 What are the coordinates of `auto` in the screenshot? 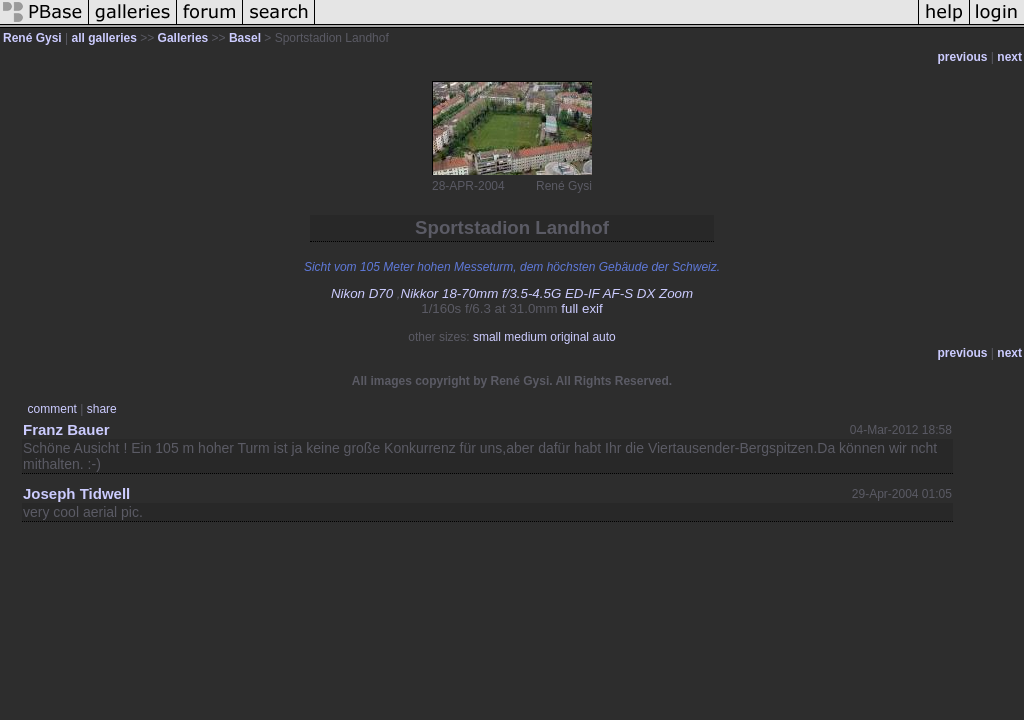 It's located at (603, 337).